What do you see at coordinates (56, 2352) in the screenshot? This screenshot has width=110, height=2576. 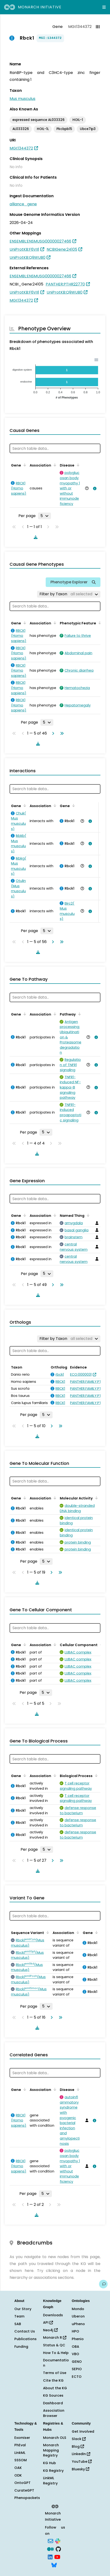 I see `How To & Help` at bounding box center [56, 2352].